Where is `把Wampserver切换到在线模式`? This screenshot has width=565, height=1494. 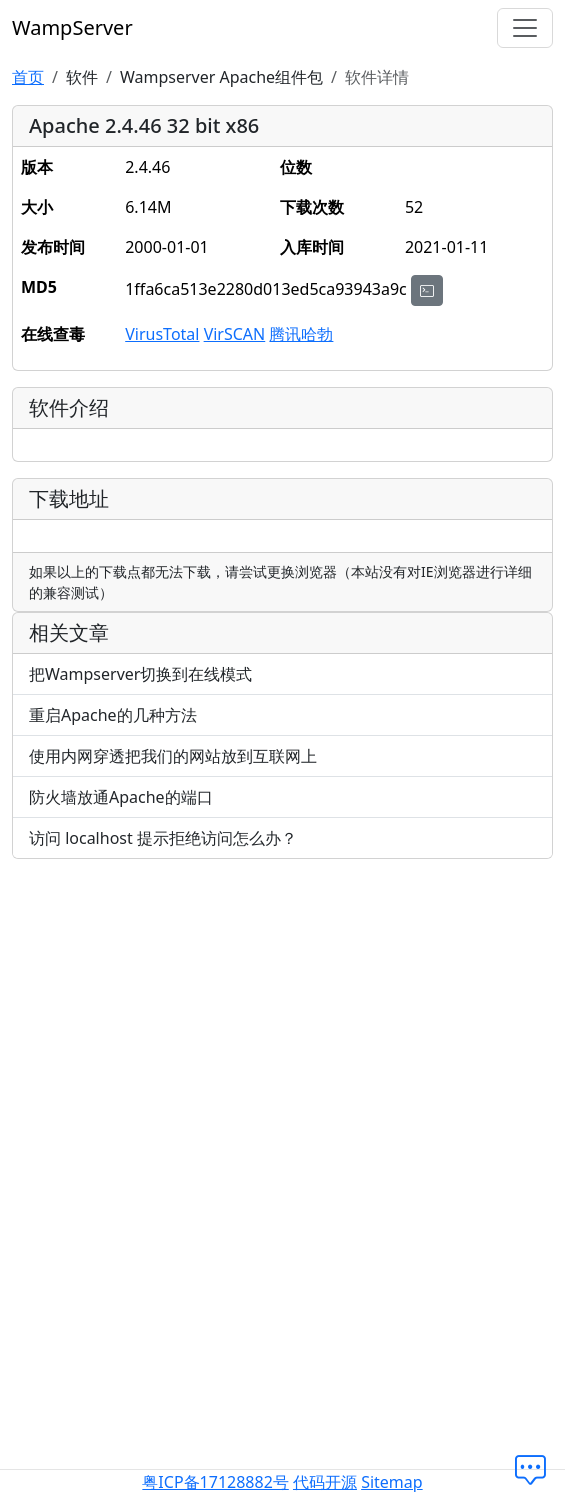
把Wampserver切换到在线模式 is located at coordinates (140, 674).